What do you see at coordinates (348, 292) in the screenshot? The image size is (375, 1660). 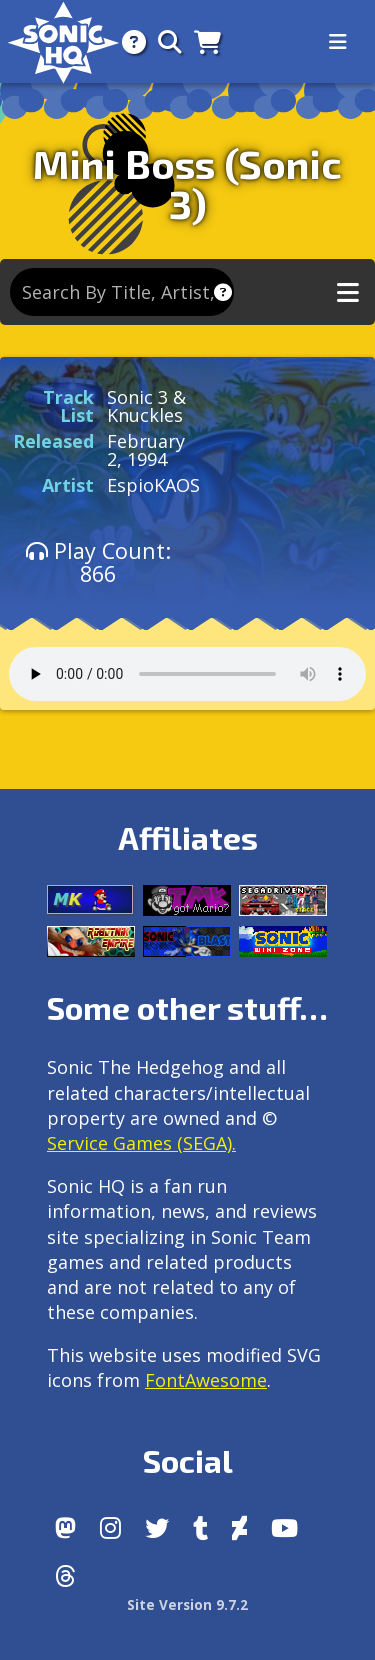 I see `[Toggle music navigation]` at bounding box center [348, 292].